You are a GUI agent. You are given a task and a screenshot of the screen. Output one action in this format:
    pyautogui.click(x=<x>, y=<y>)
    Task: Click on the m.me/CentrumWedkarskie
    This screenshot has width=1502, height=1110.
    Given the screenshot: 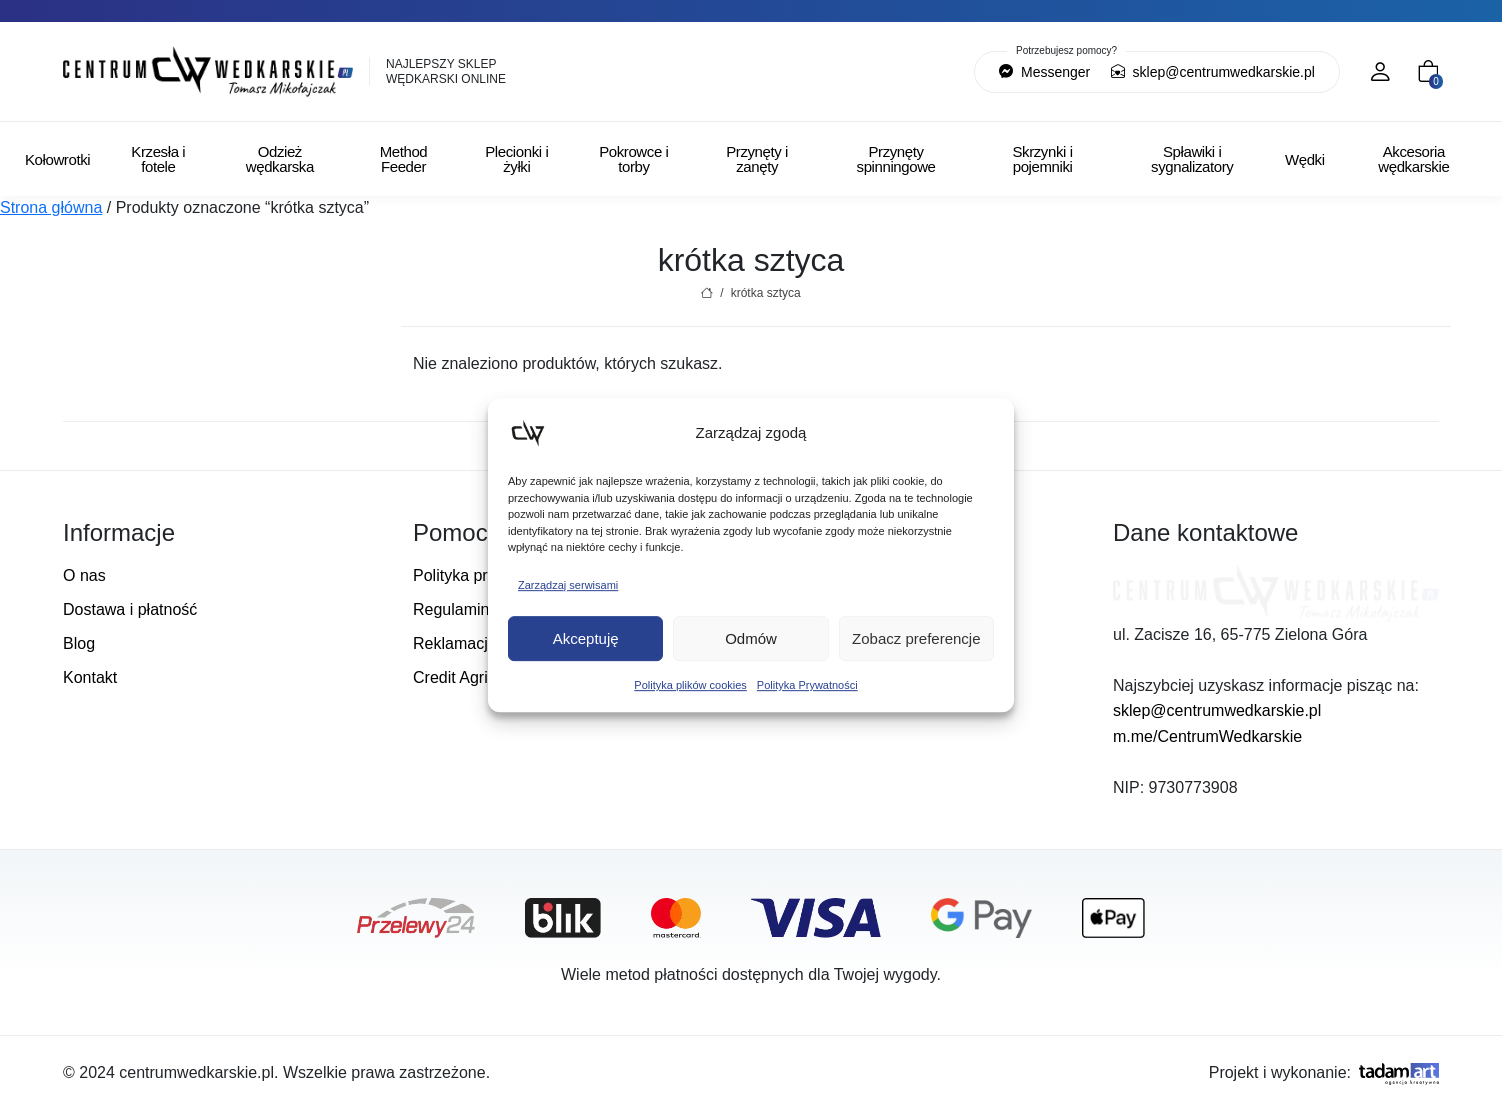 What is the action you would take?
    pyautogui.click(x=1207, y=736)
    